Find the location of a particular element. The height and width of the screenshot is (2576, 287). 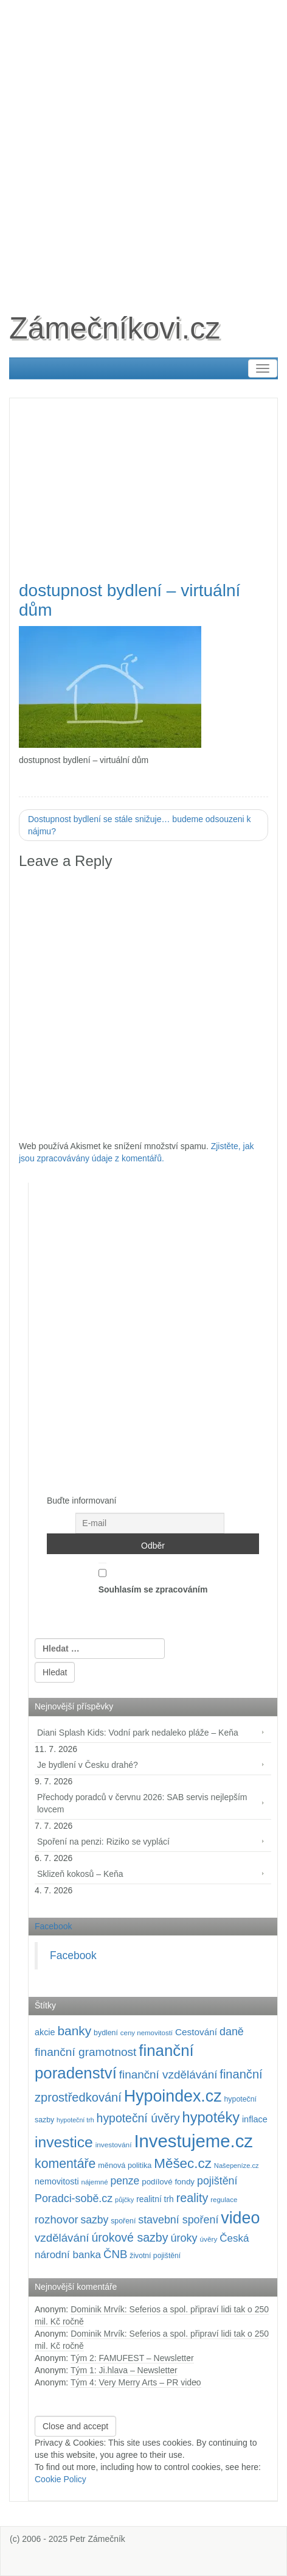

podílové fondy [podílové fondy (115 položek)] is located at coordinates (168, 2181).